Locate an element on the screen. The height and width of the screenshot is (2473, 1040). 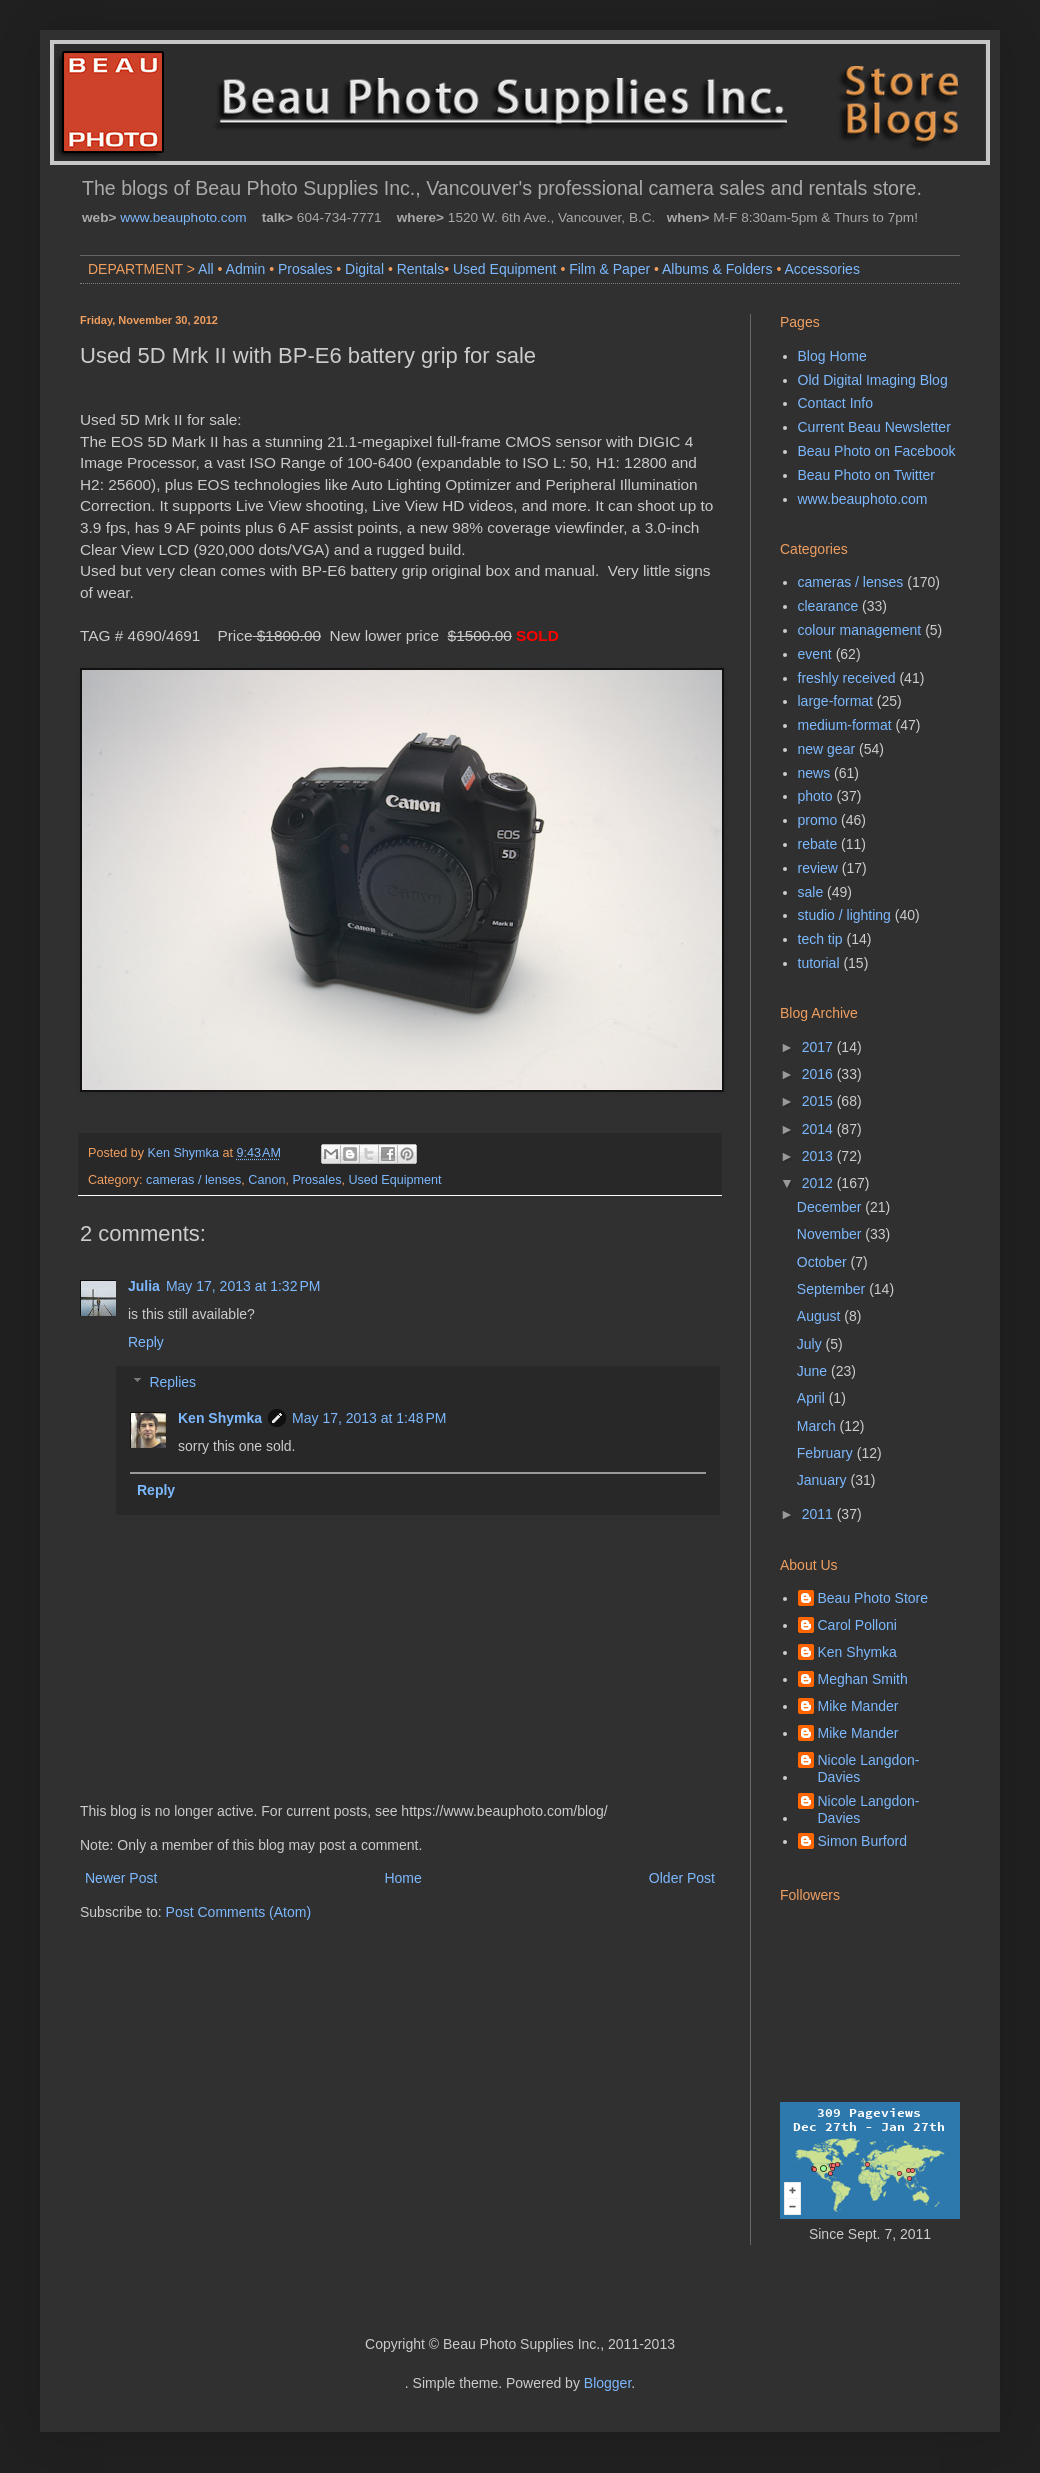
Ken Shymka is located at coordinates (220, 1418).